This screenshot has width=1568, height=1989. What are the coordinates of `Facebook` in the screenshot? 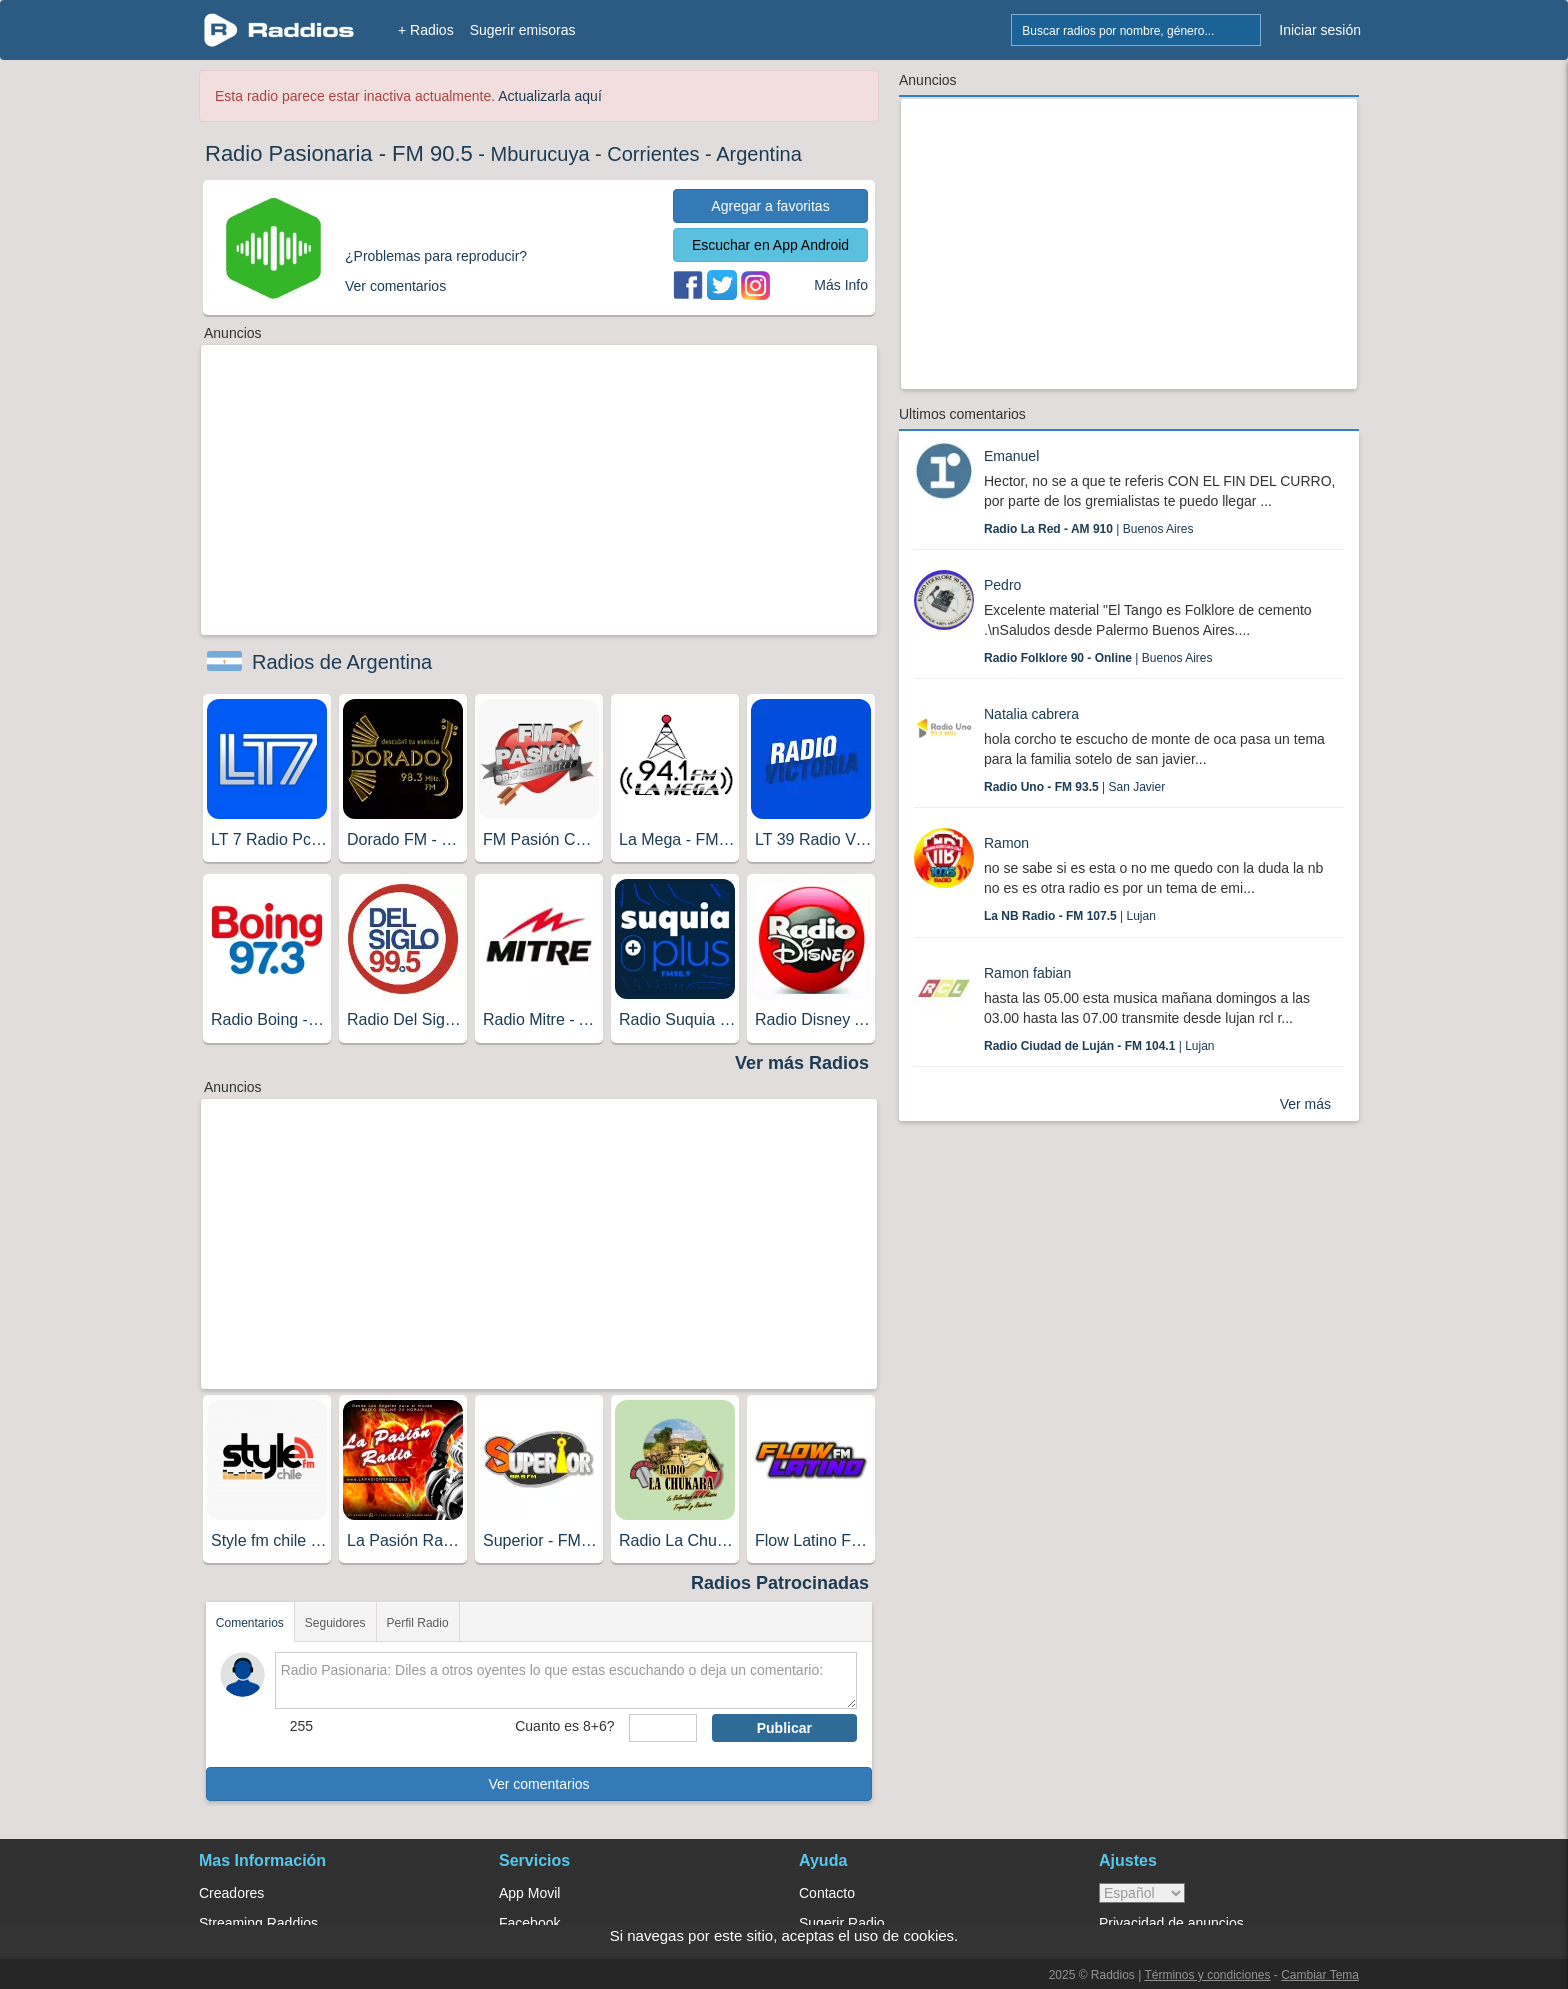 It's located at (529, 1923).